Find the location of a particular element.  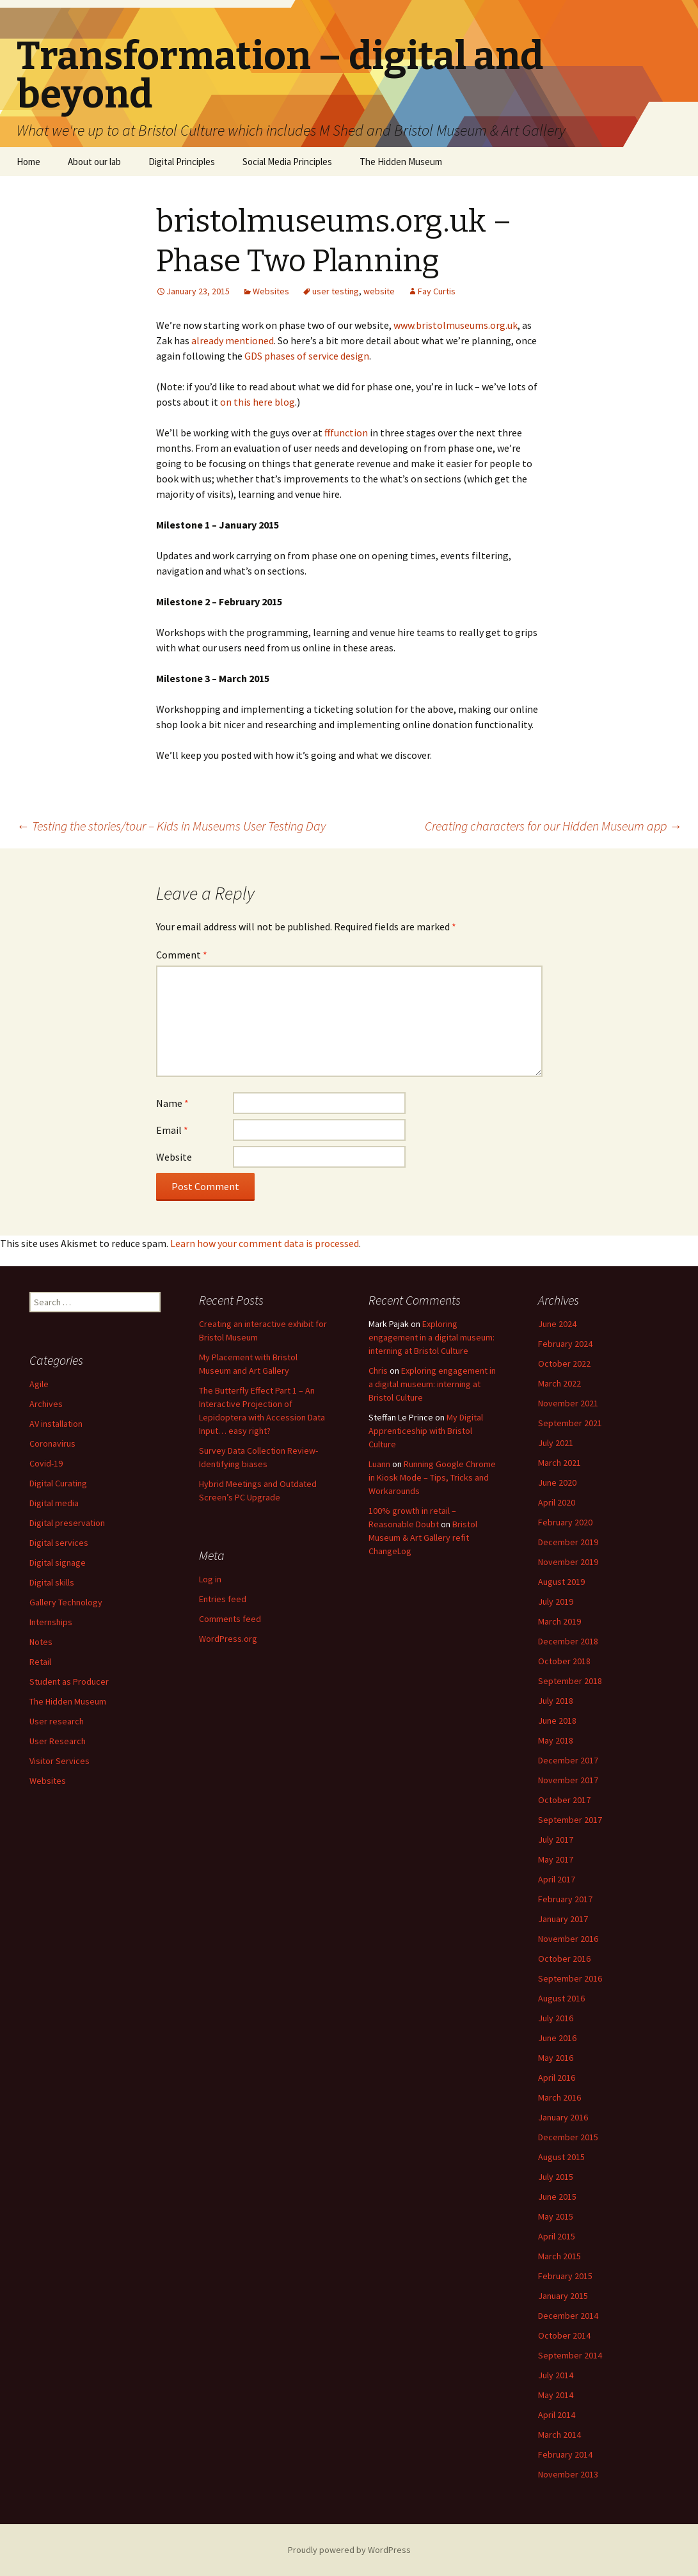

Entries feed is located at coordinates (222, 1599).